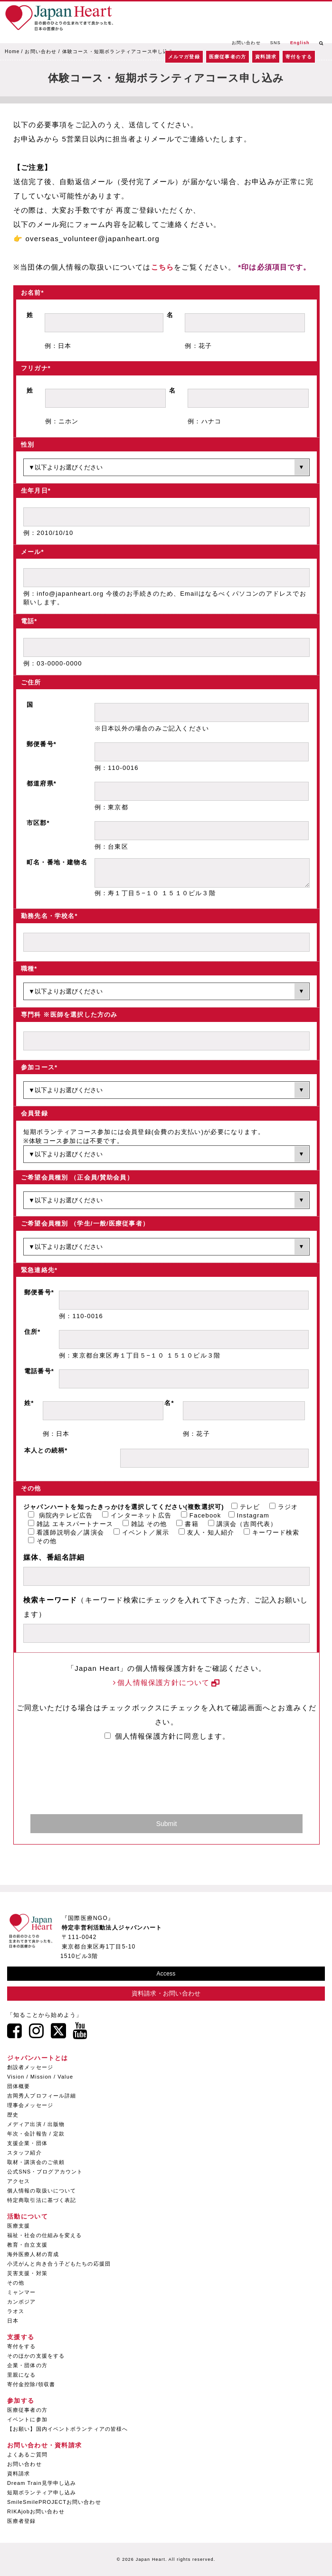 Image resolution: width=332 pixels, height=2576 pixels. I want to click on 歴史, so click(13, 2114).